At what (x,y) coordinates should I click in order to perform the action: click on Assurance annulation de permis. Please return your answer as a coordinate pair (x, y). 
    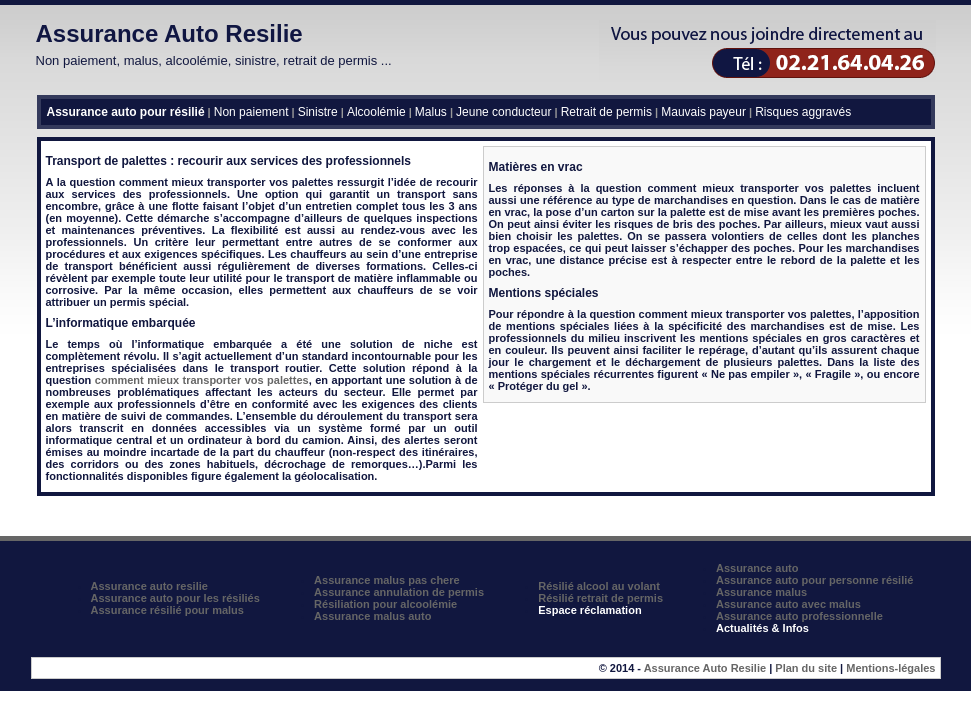
    Looking at the image, I should click on (399, 592).